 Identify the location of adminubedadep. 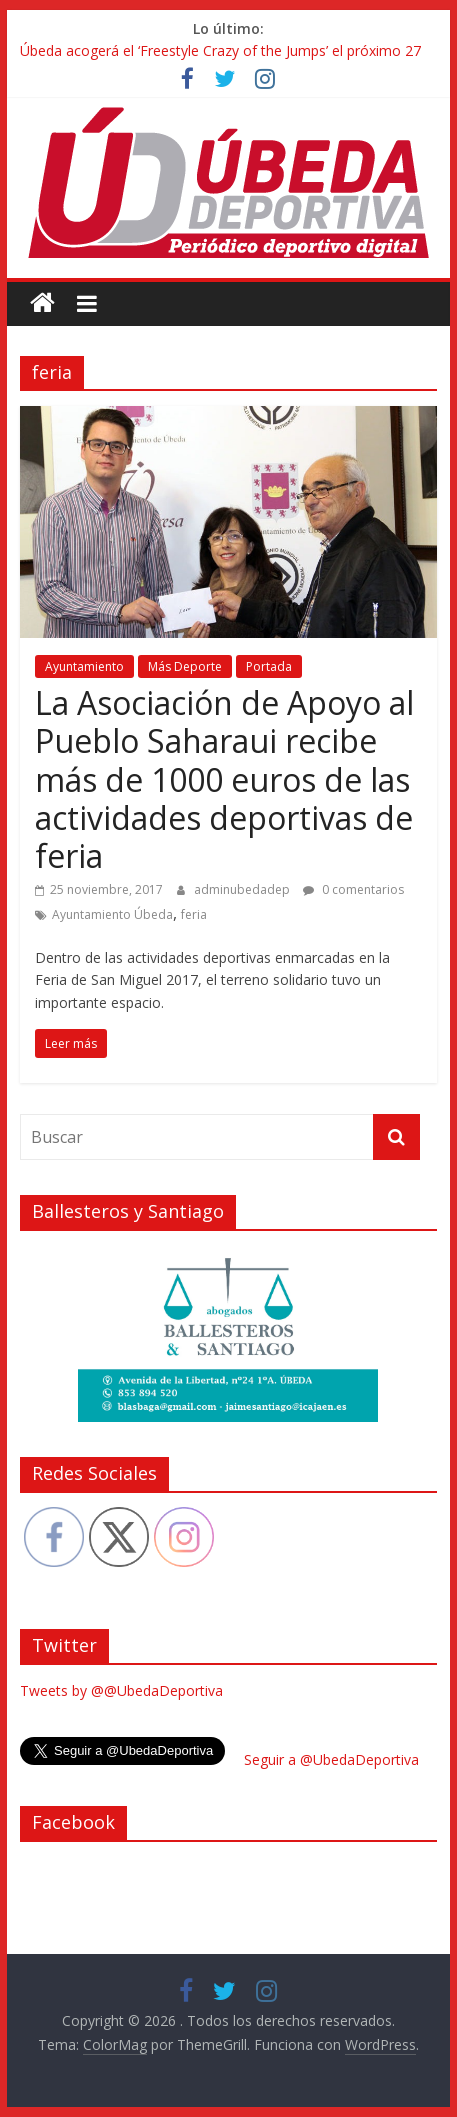
(243, 889).